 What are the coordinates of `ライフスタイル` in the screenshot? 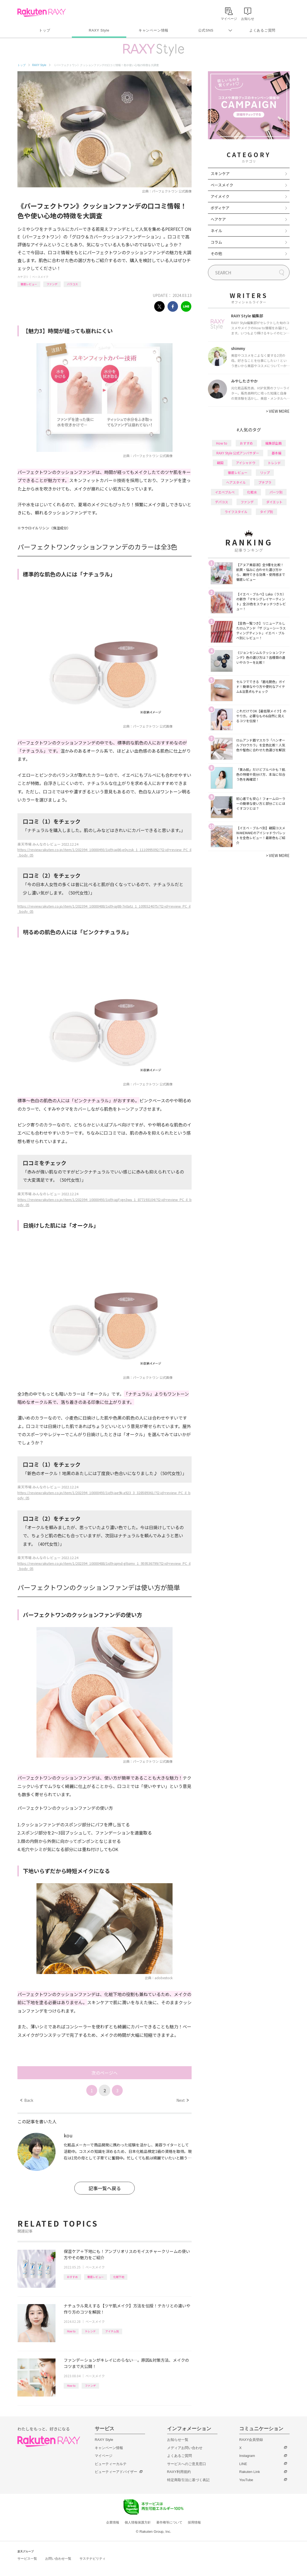 It's located at (236, 511).